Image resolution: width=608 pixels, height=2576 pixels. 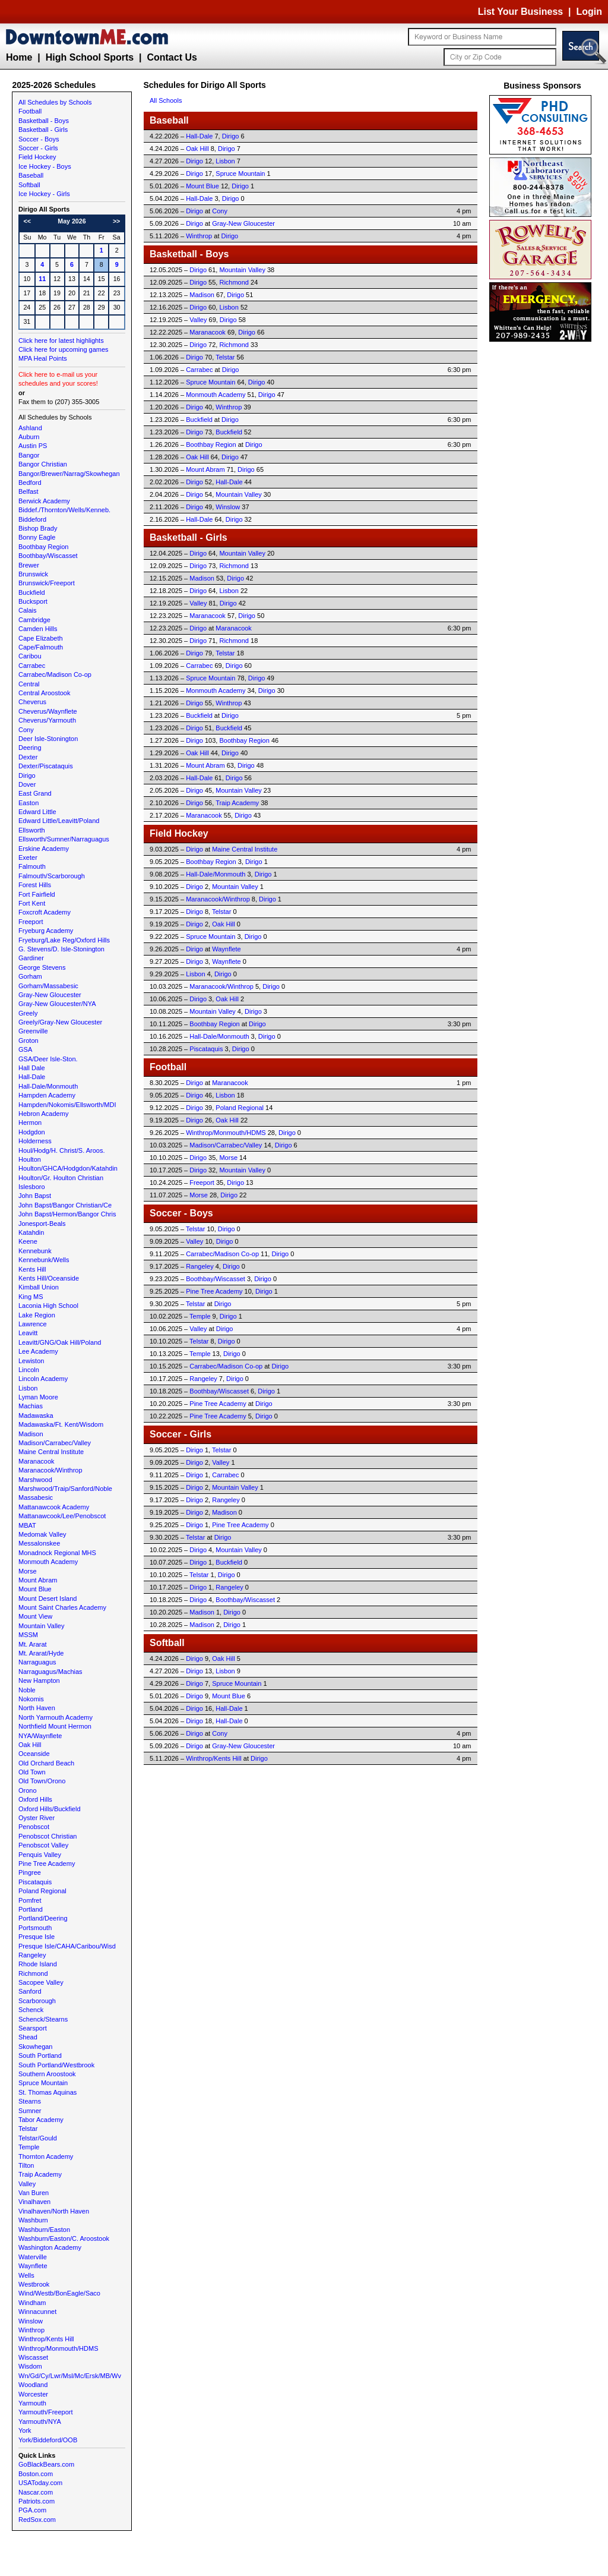 What do you see at coordinates (32, 2302) in the screenshot?
I see `Windham` at bounding box center [32, 2302].